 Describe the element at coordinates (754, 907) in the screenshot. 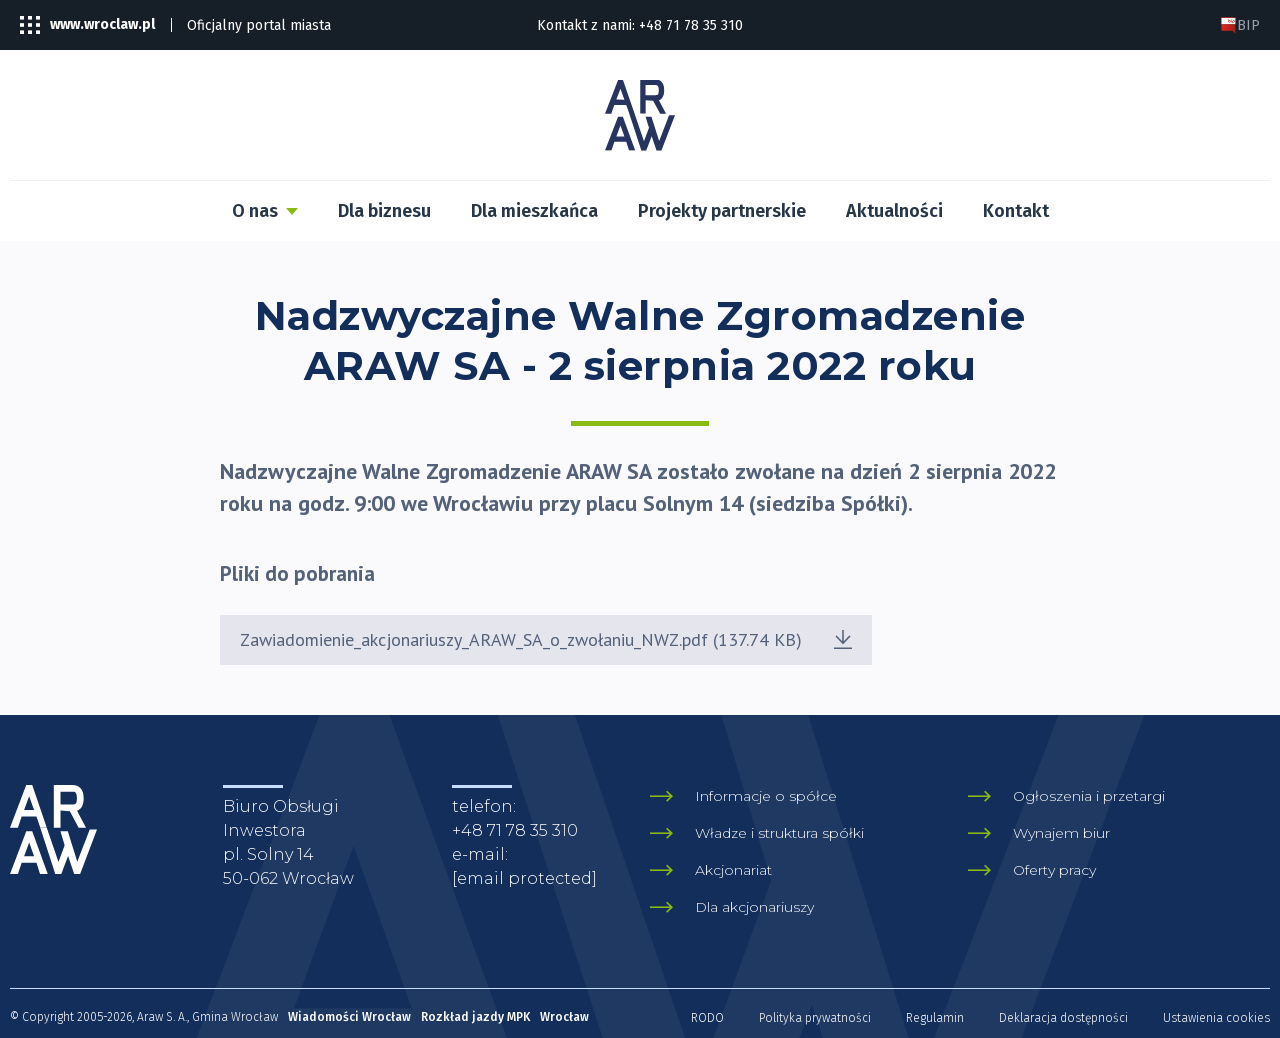

I see `Dla akcjonariuszy` at that location.